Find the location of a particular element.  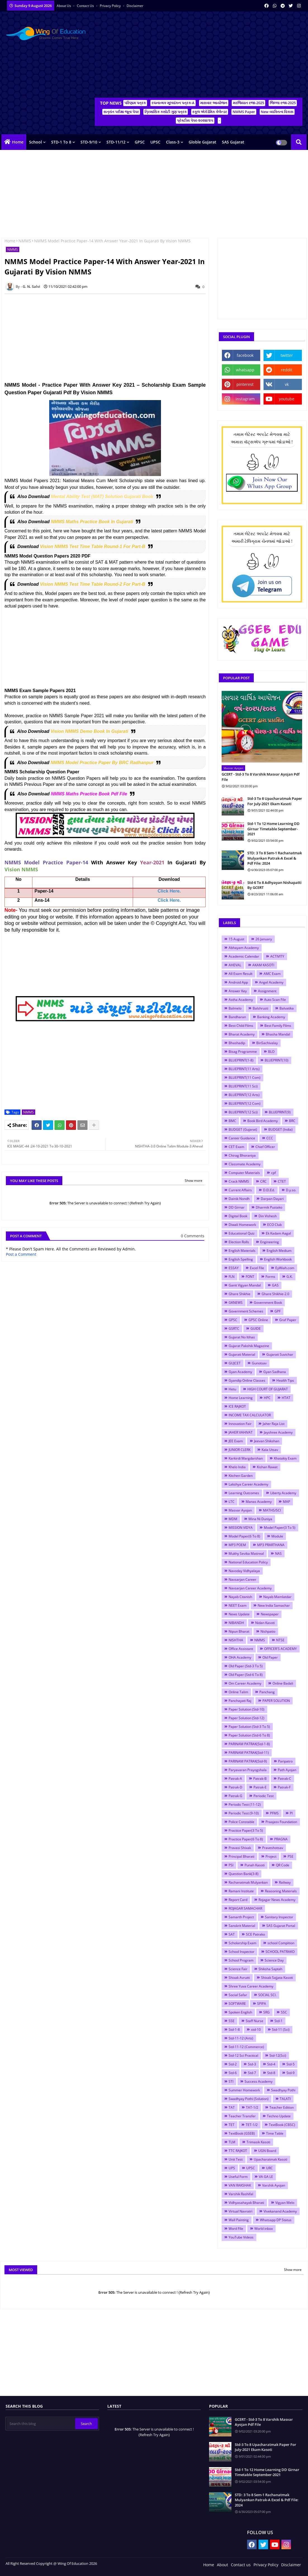

Best Child Films is located at coordinates (241, 1025).